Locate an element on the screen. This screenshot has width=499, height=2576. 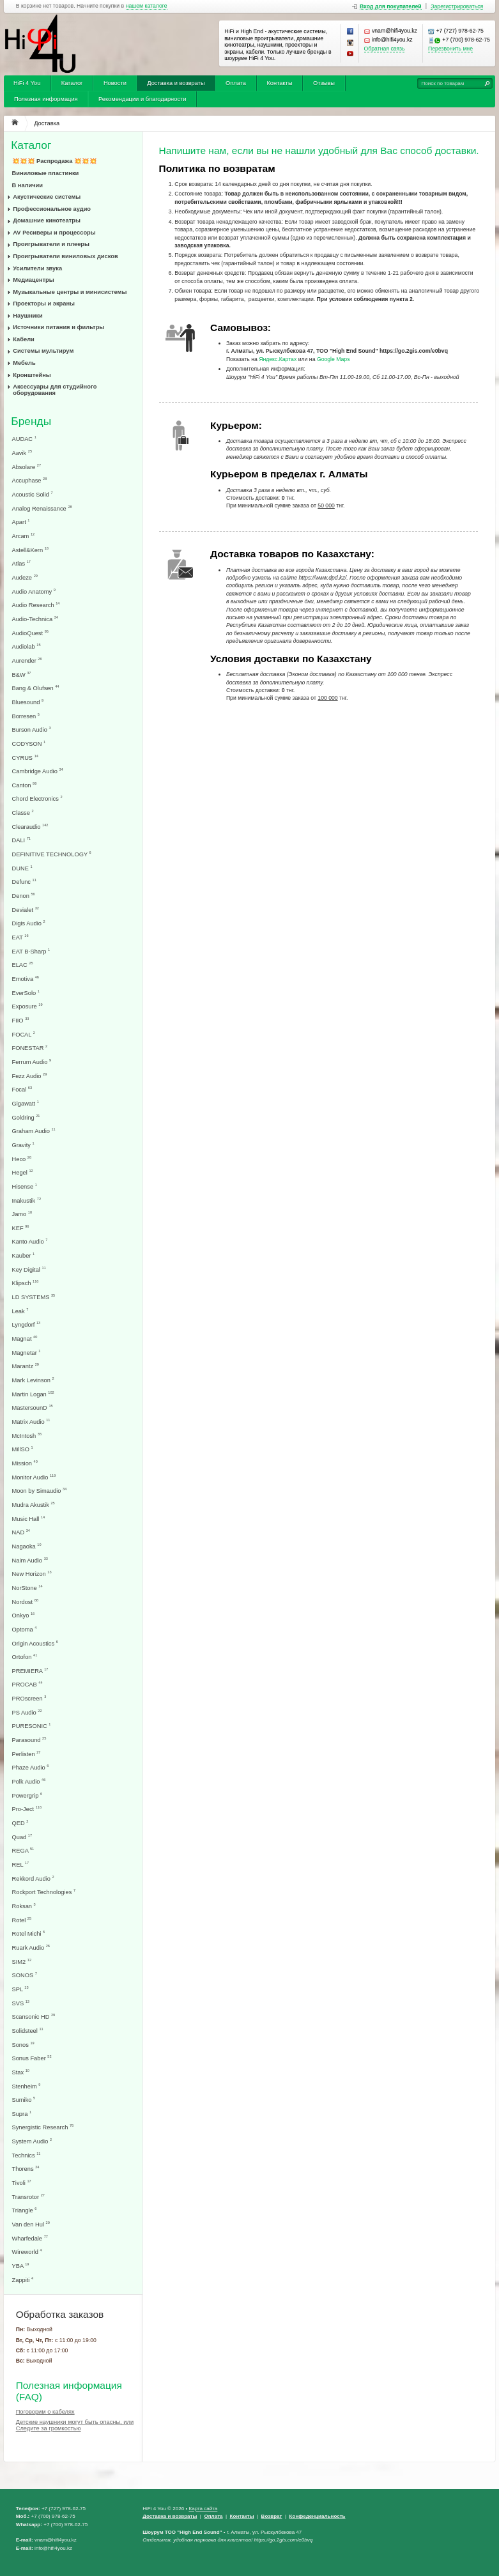
PURESONIC is located at coordinates (31, 1725).